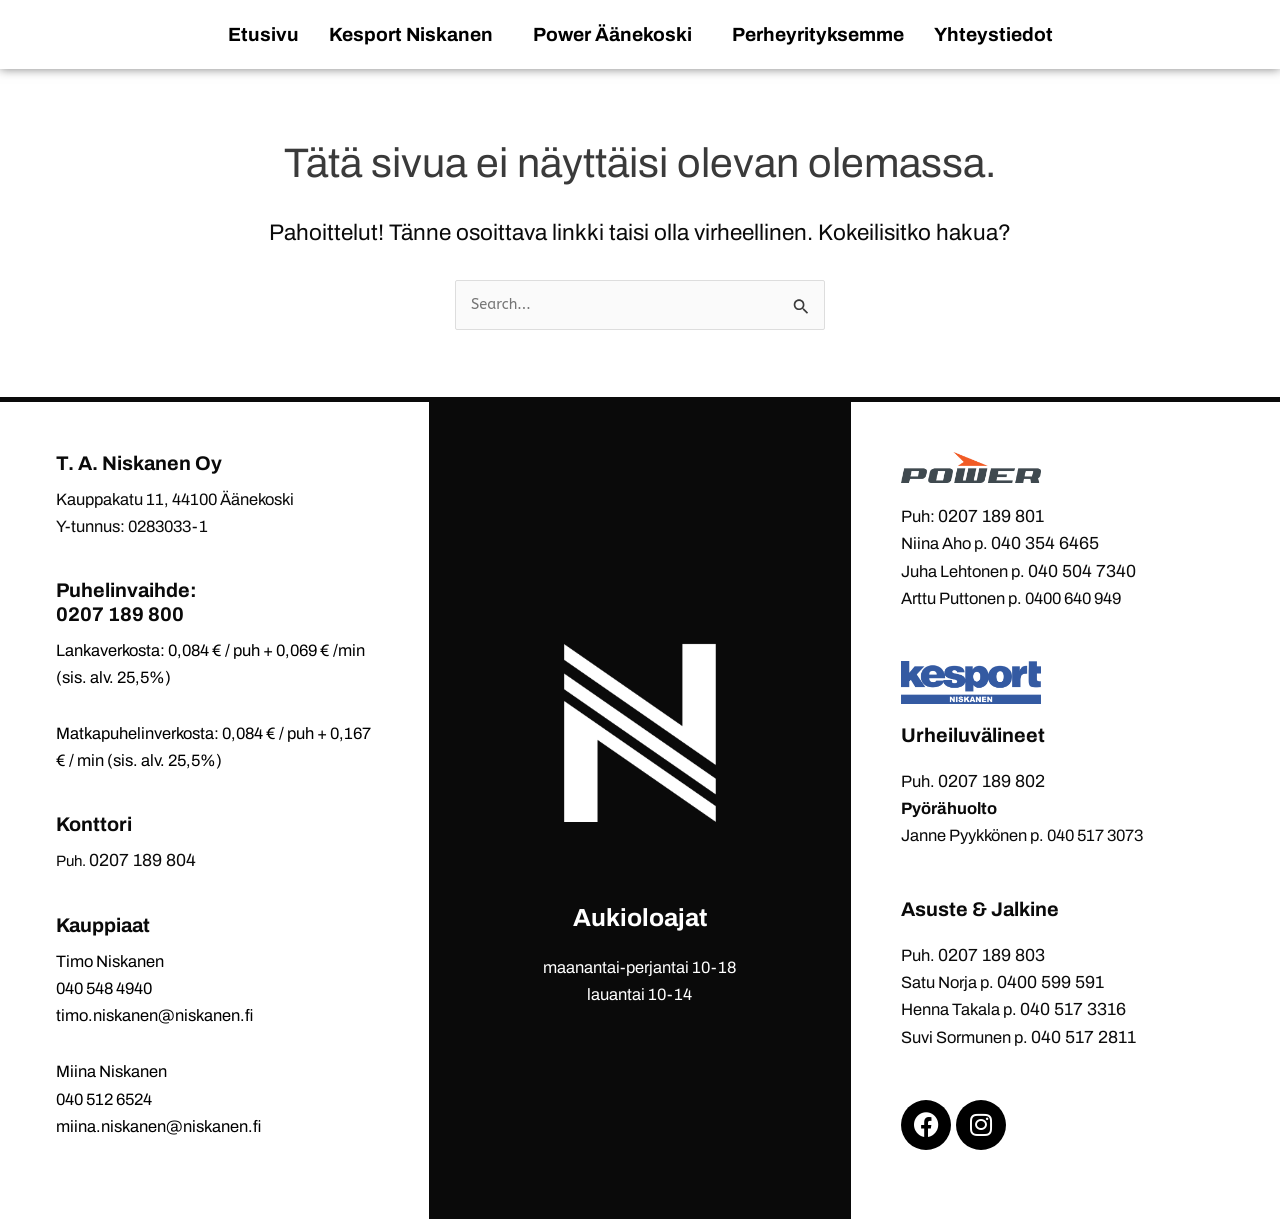 The height and width of the screenshot is (1219, 1280). Describe the element at coordinates (1083, 1037) in the screenshot. I see `040 517 2811` at that location.